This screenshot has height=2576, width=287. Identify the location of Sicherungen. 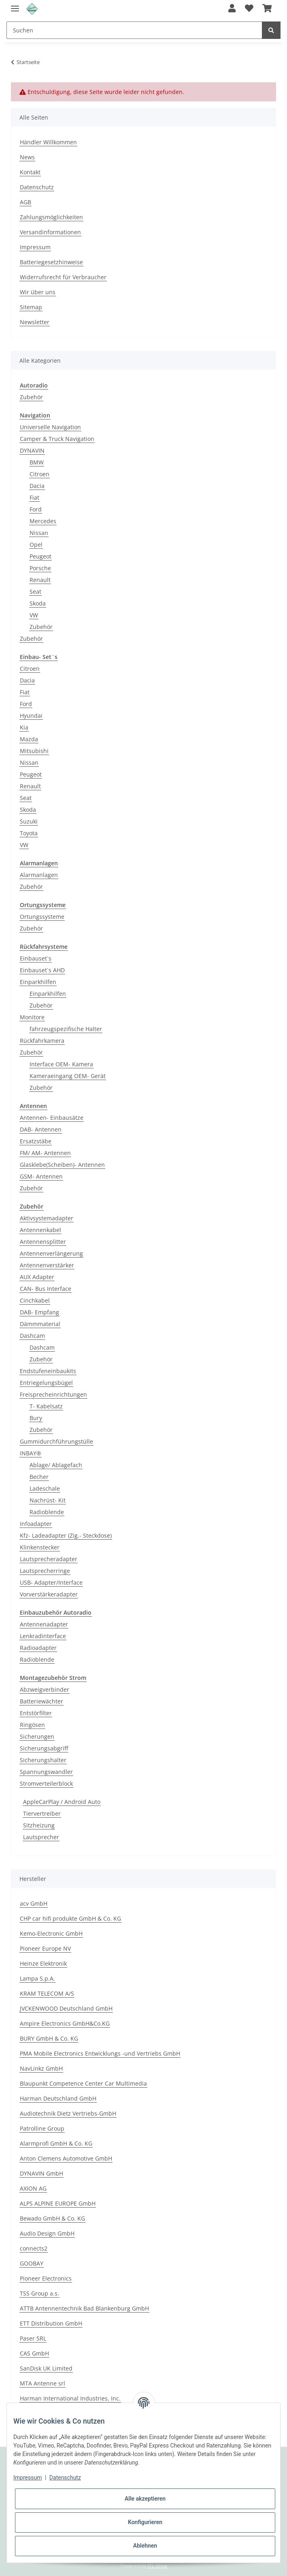
(37, 1736).